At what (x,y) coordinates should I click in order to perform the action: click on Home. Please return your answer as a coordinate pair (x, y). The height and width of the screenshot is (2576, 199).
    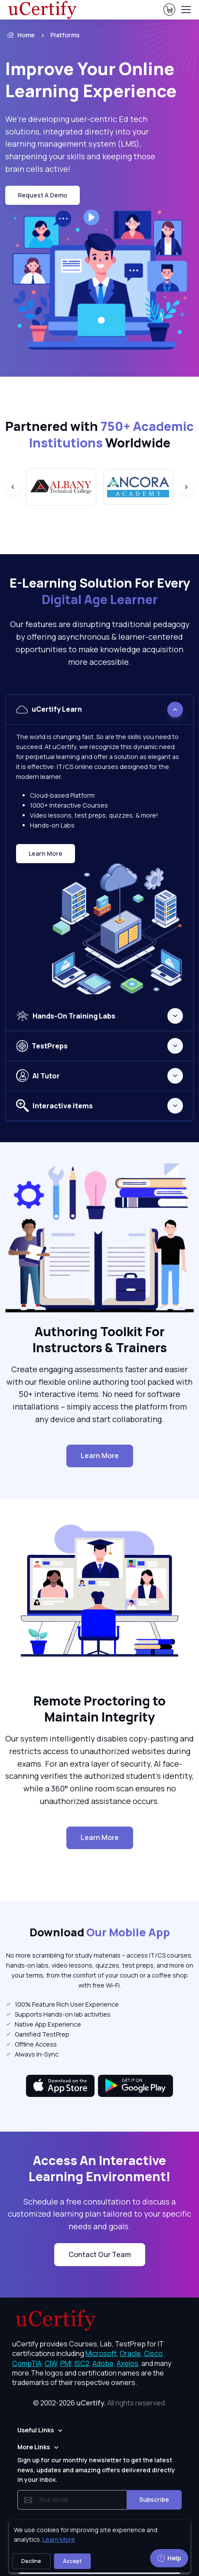
    Looking at the image, I should click on (20, 35).